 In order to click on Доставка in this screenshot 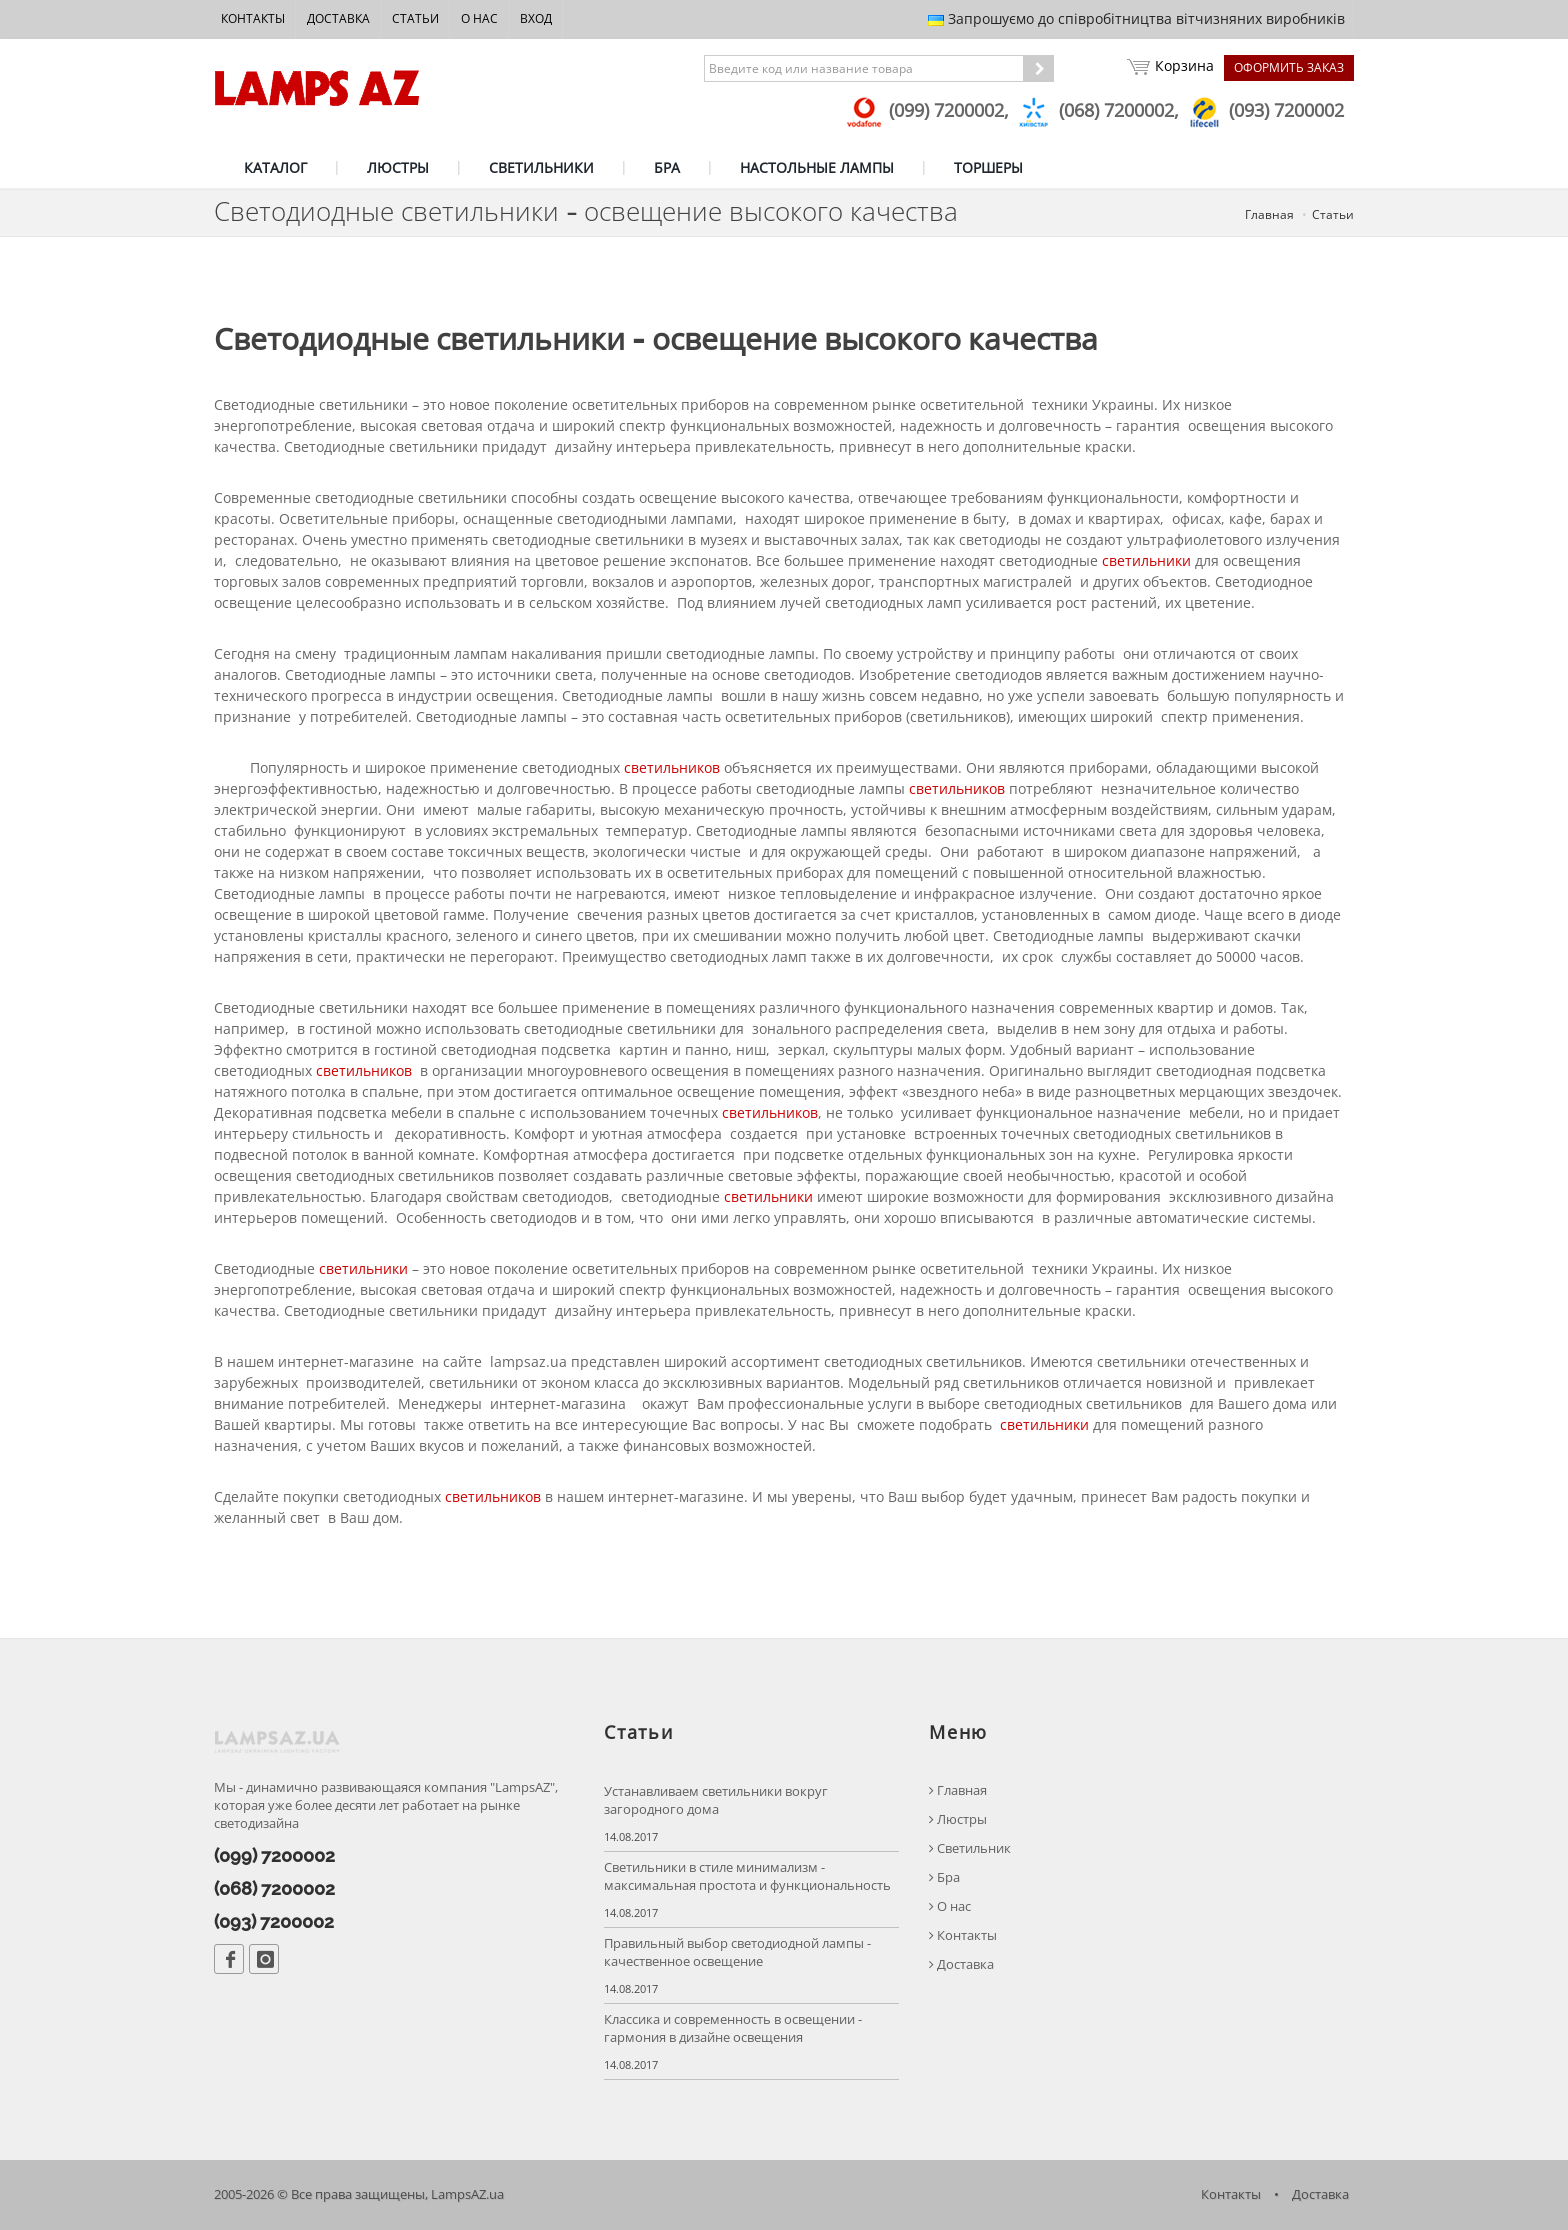, I will do `click(338, 18)`.